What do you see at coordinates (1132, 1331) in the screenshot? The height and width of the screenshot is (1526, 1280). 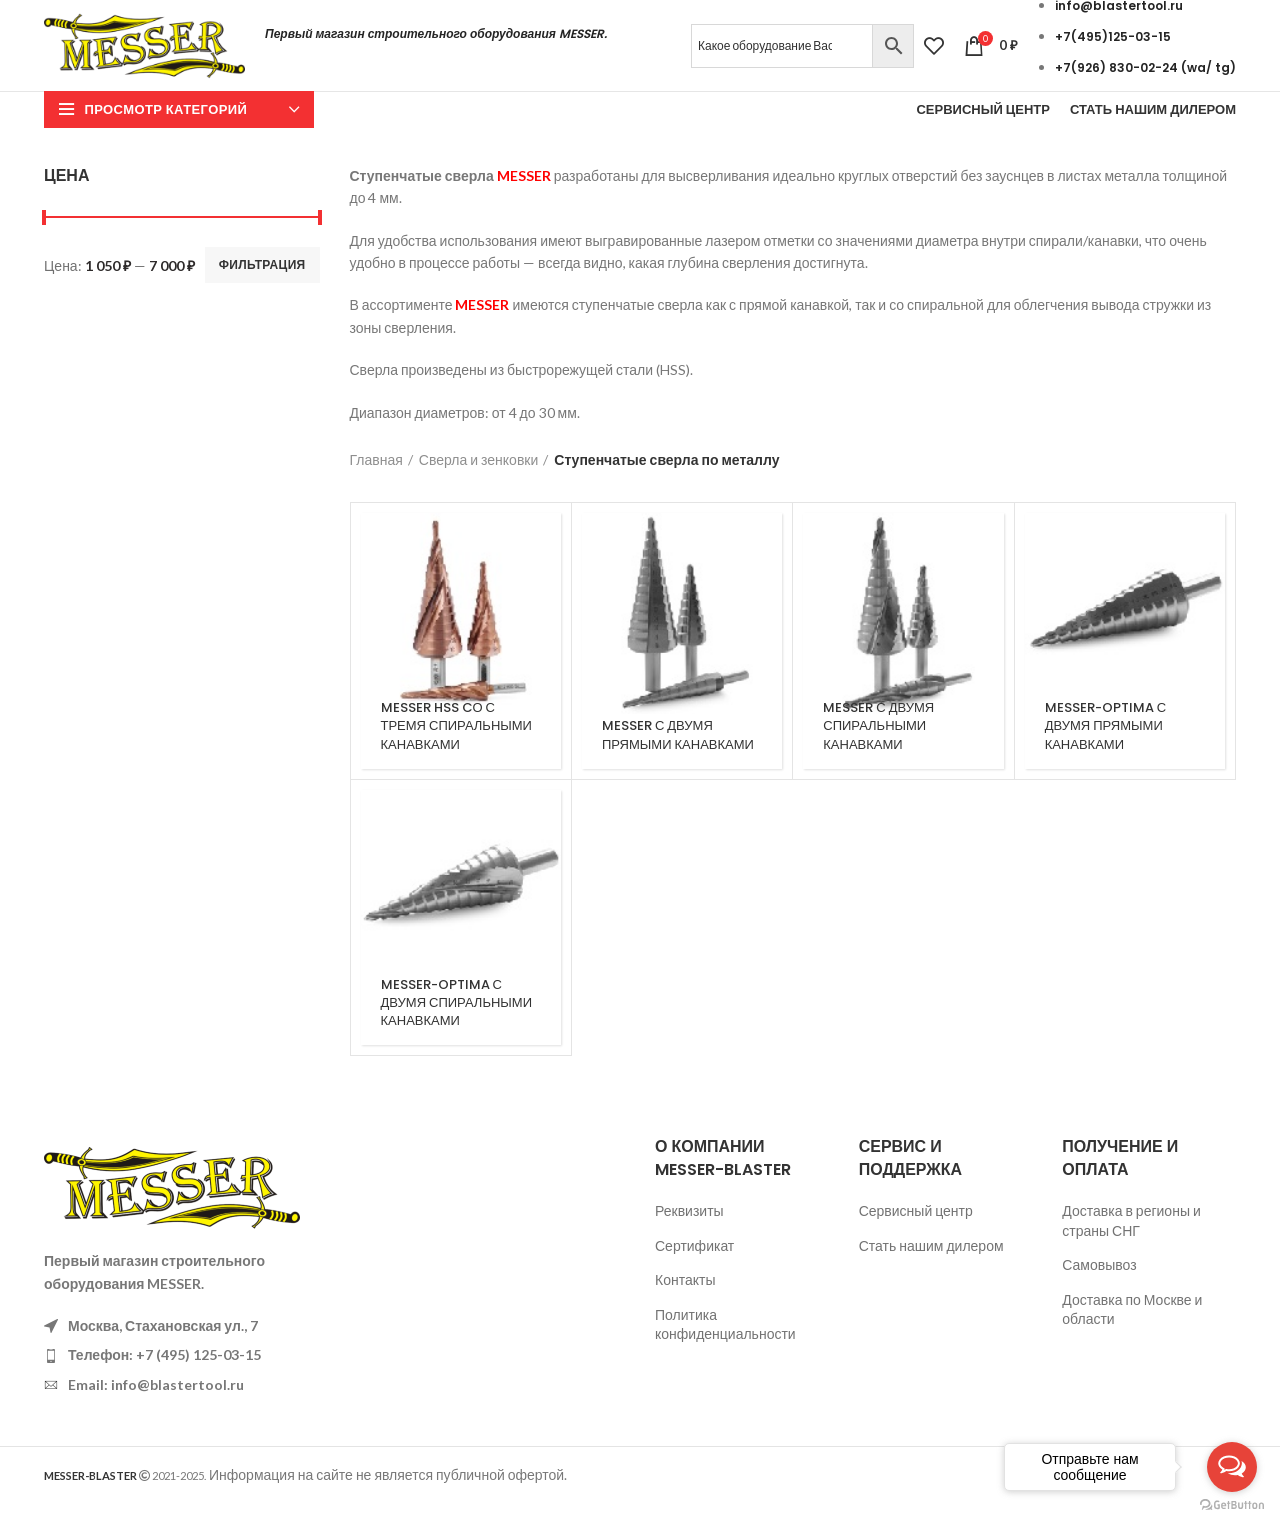 I see `Доставка по Москве и области` at bounding box center [1132, 1331].